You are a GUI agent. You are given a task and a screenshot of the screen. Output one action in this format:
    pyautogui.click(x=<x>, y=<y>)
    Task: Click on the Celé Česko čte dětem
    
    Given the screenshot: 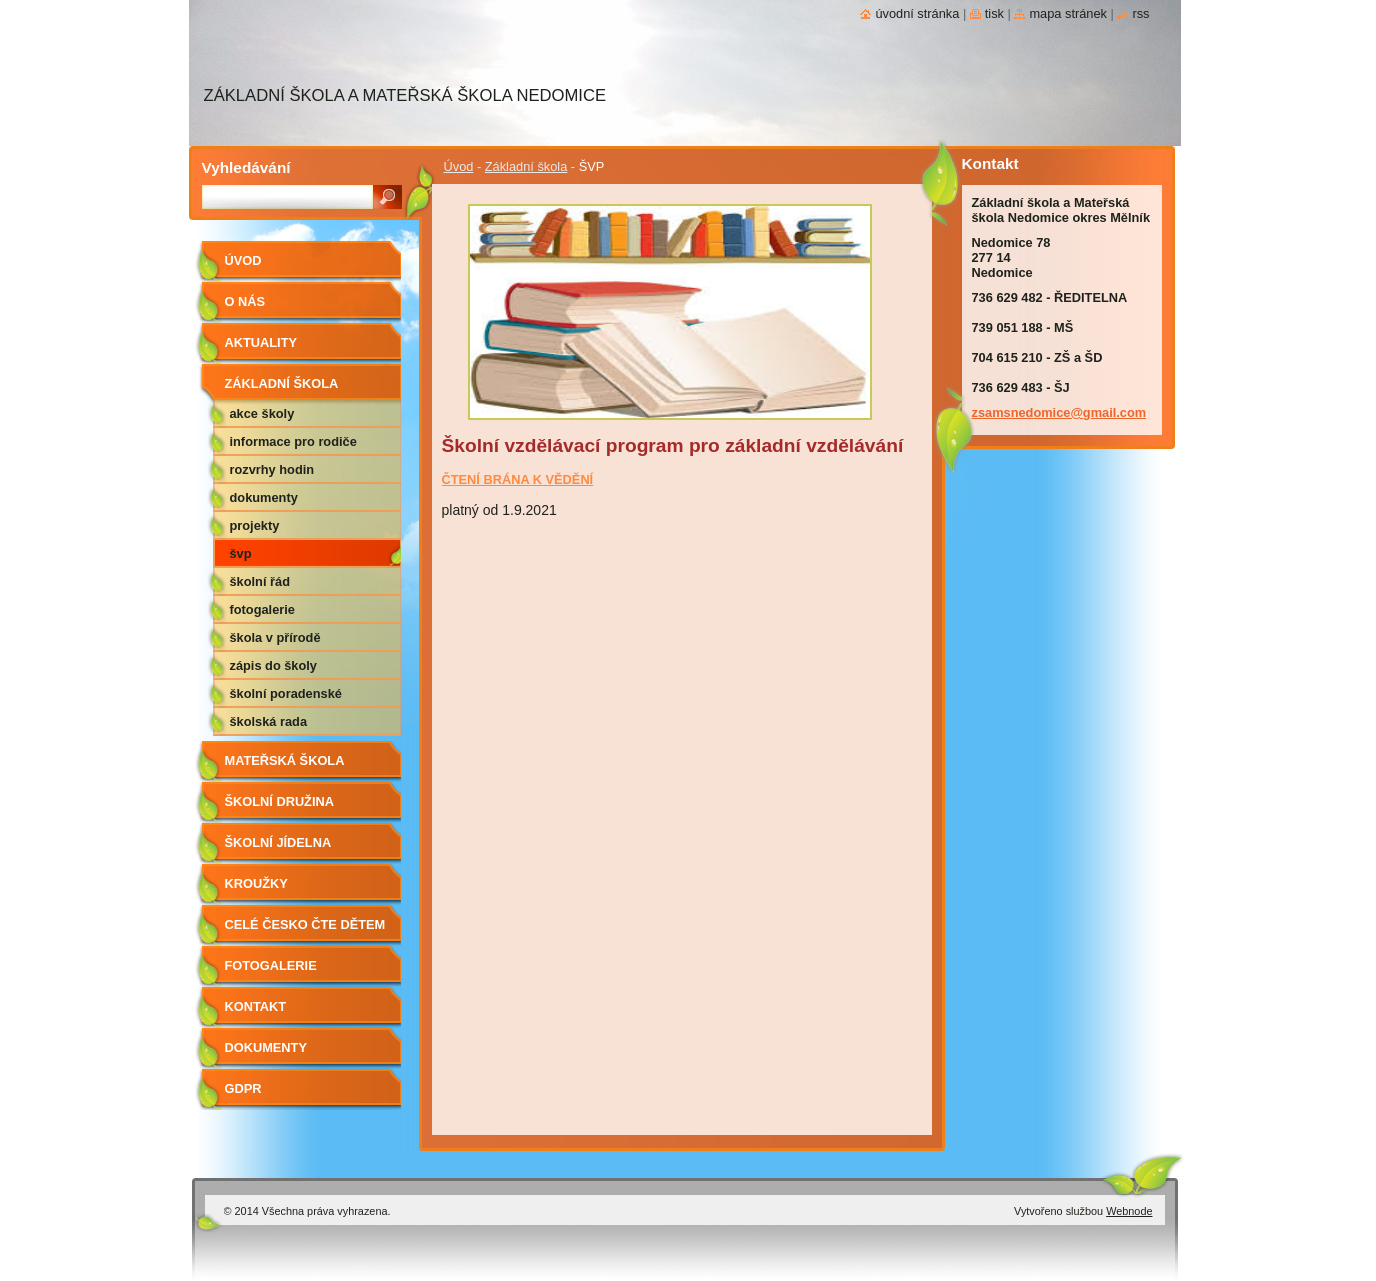 What is the action you would take?
    pyautogui.click(x=305, y=924)
    